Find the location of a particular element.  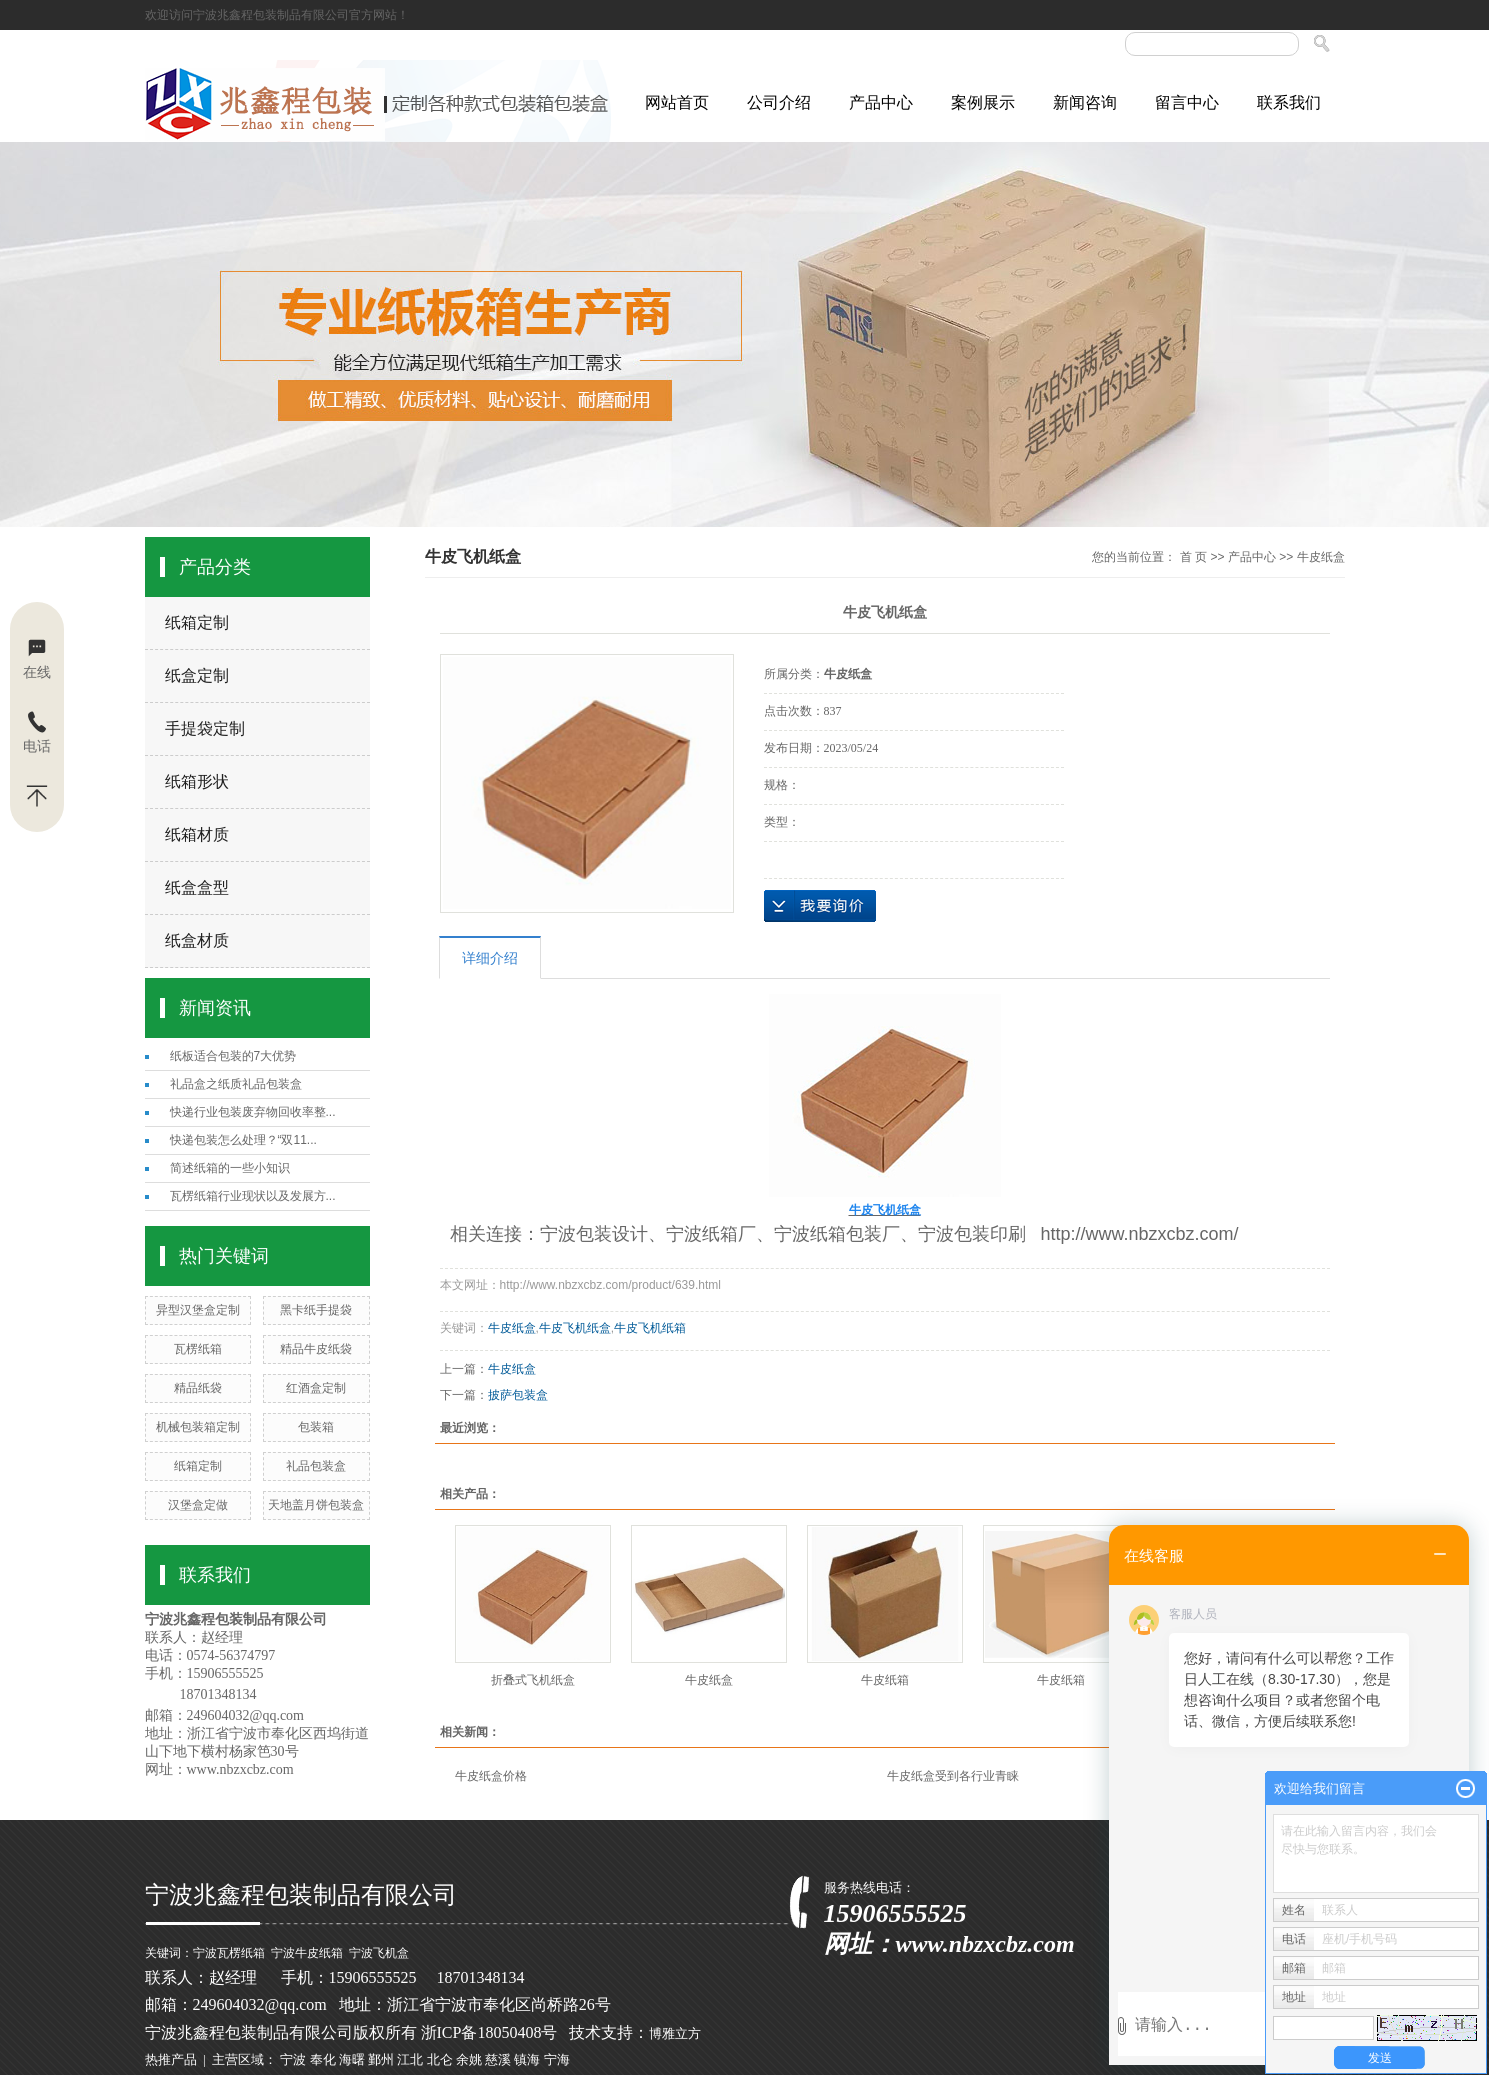

黑卡纸手提袋 is located at coordinates (316, 1310).